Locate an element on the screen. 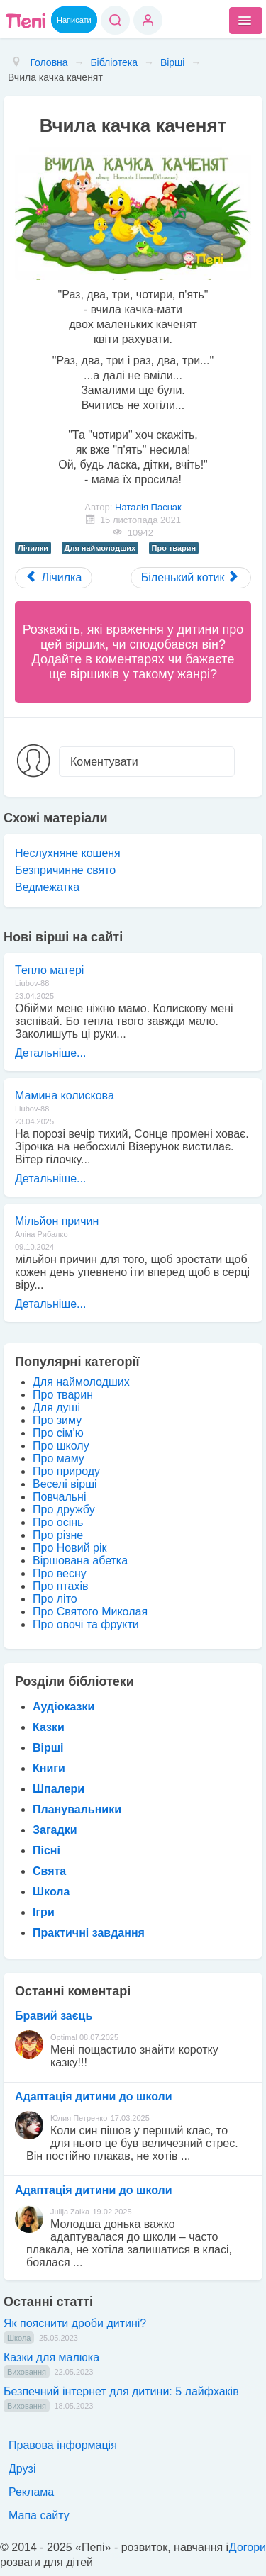  Мамина колискова is located at coordinates (64, 1096).